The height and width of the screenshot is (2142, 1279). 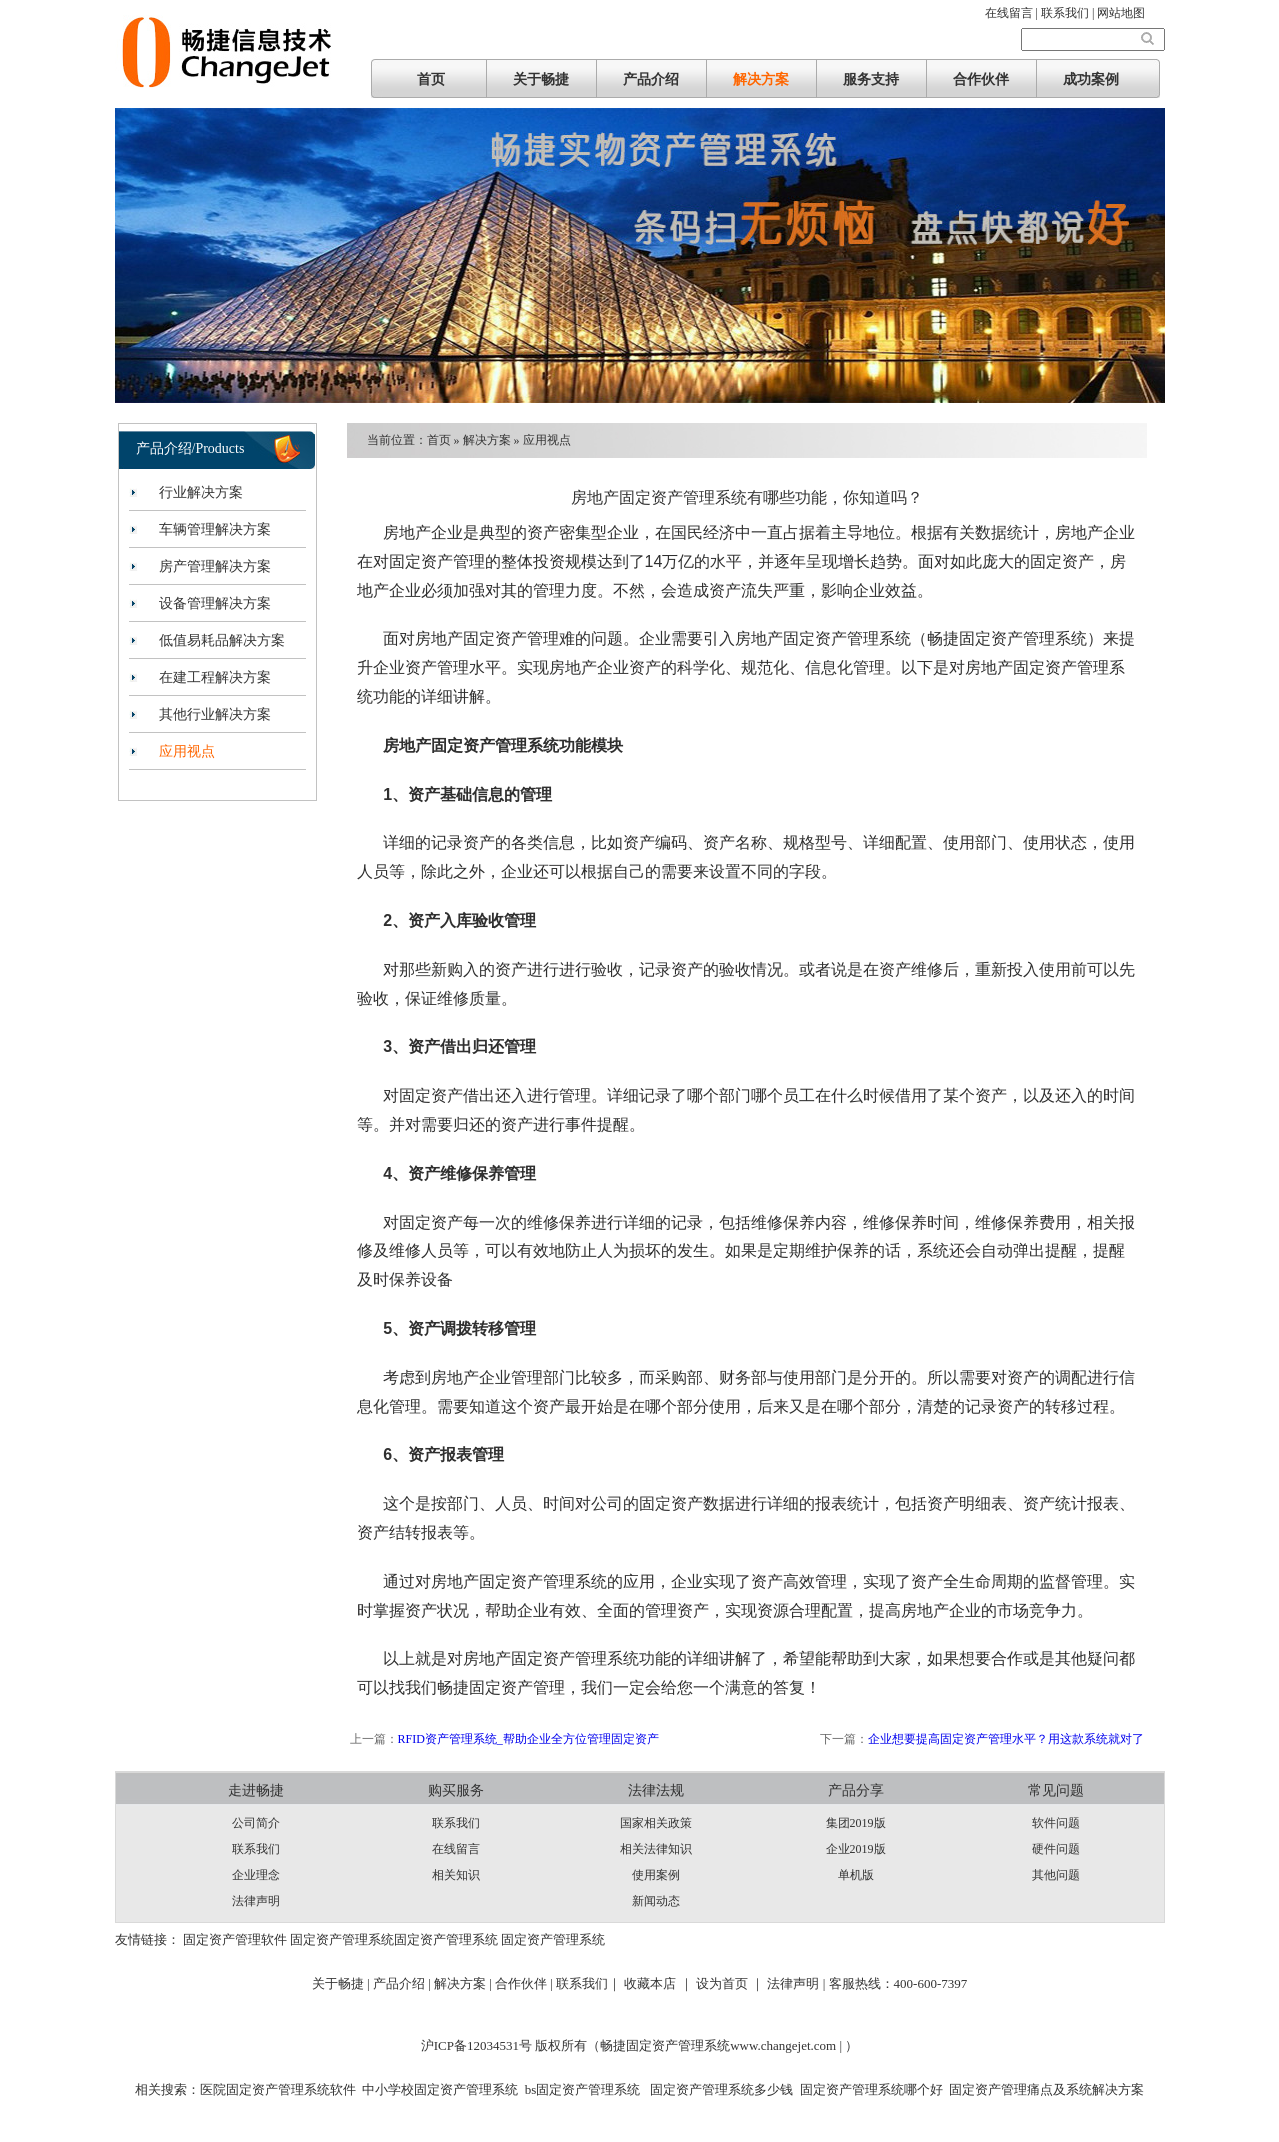 I want to click on 成功案例, so click(x=1091, y=79).